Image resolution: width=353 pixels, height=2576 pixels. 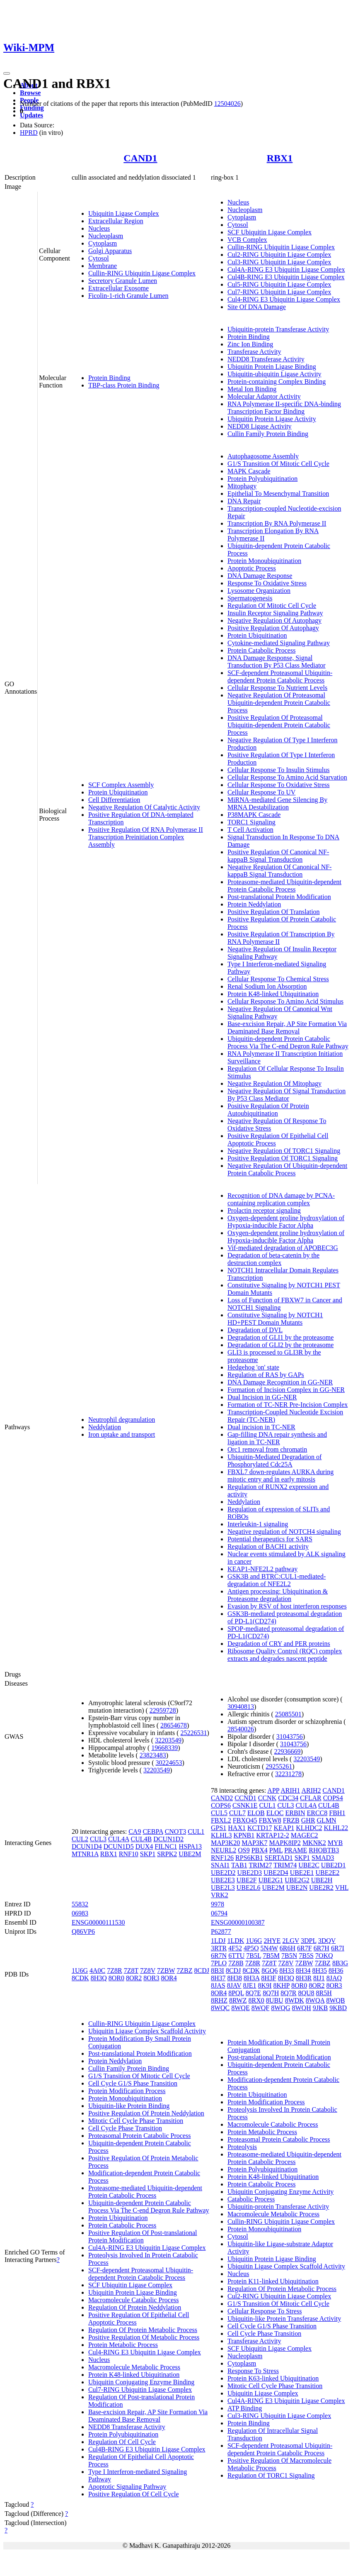 I want to click on Hedgehog 'on' state, so click(x=253, y=1367).